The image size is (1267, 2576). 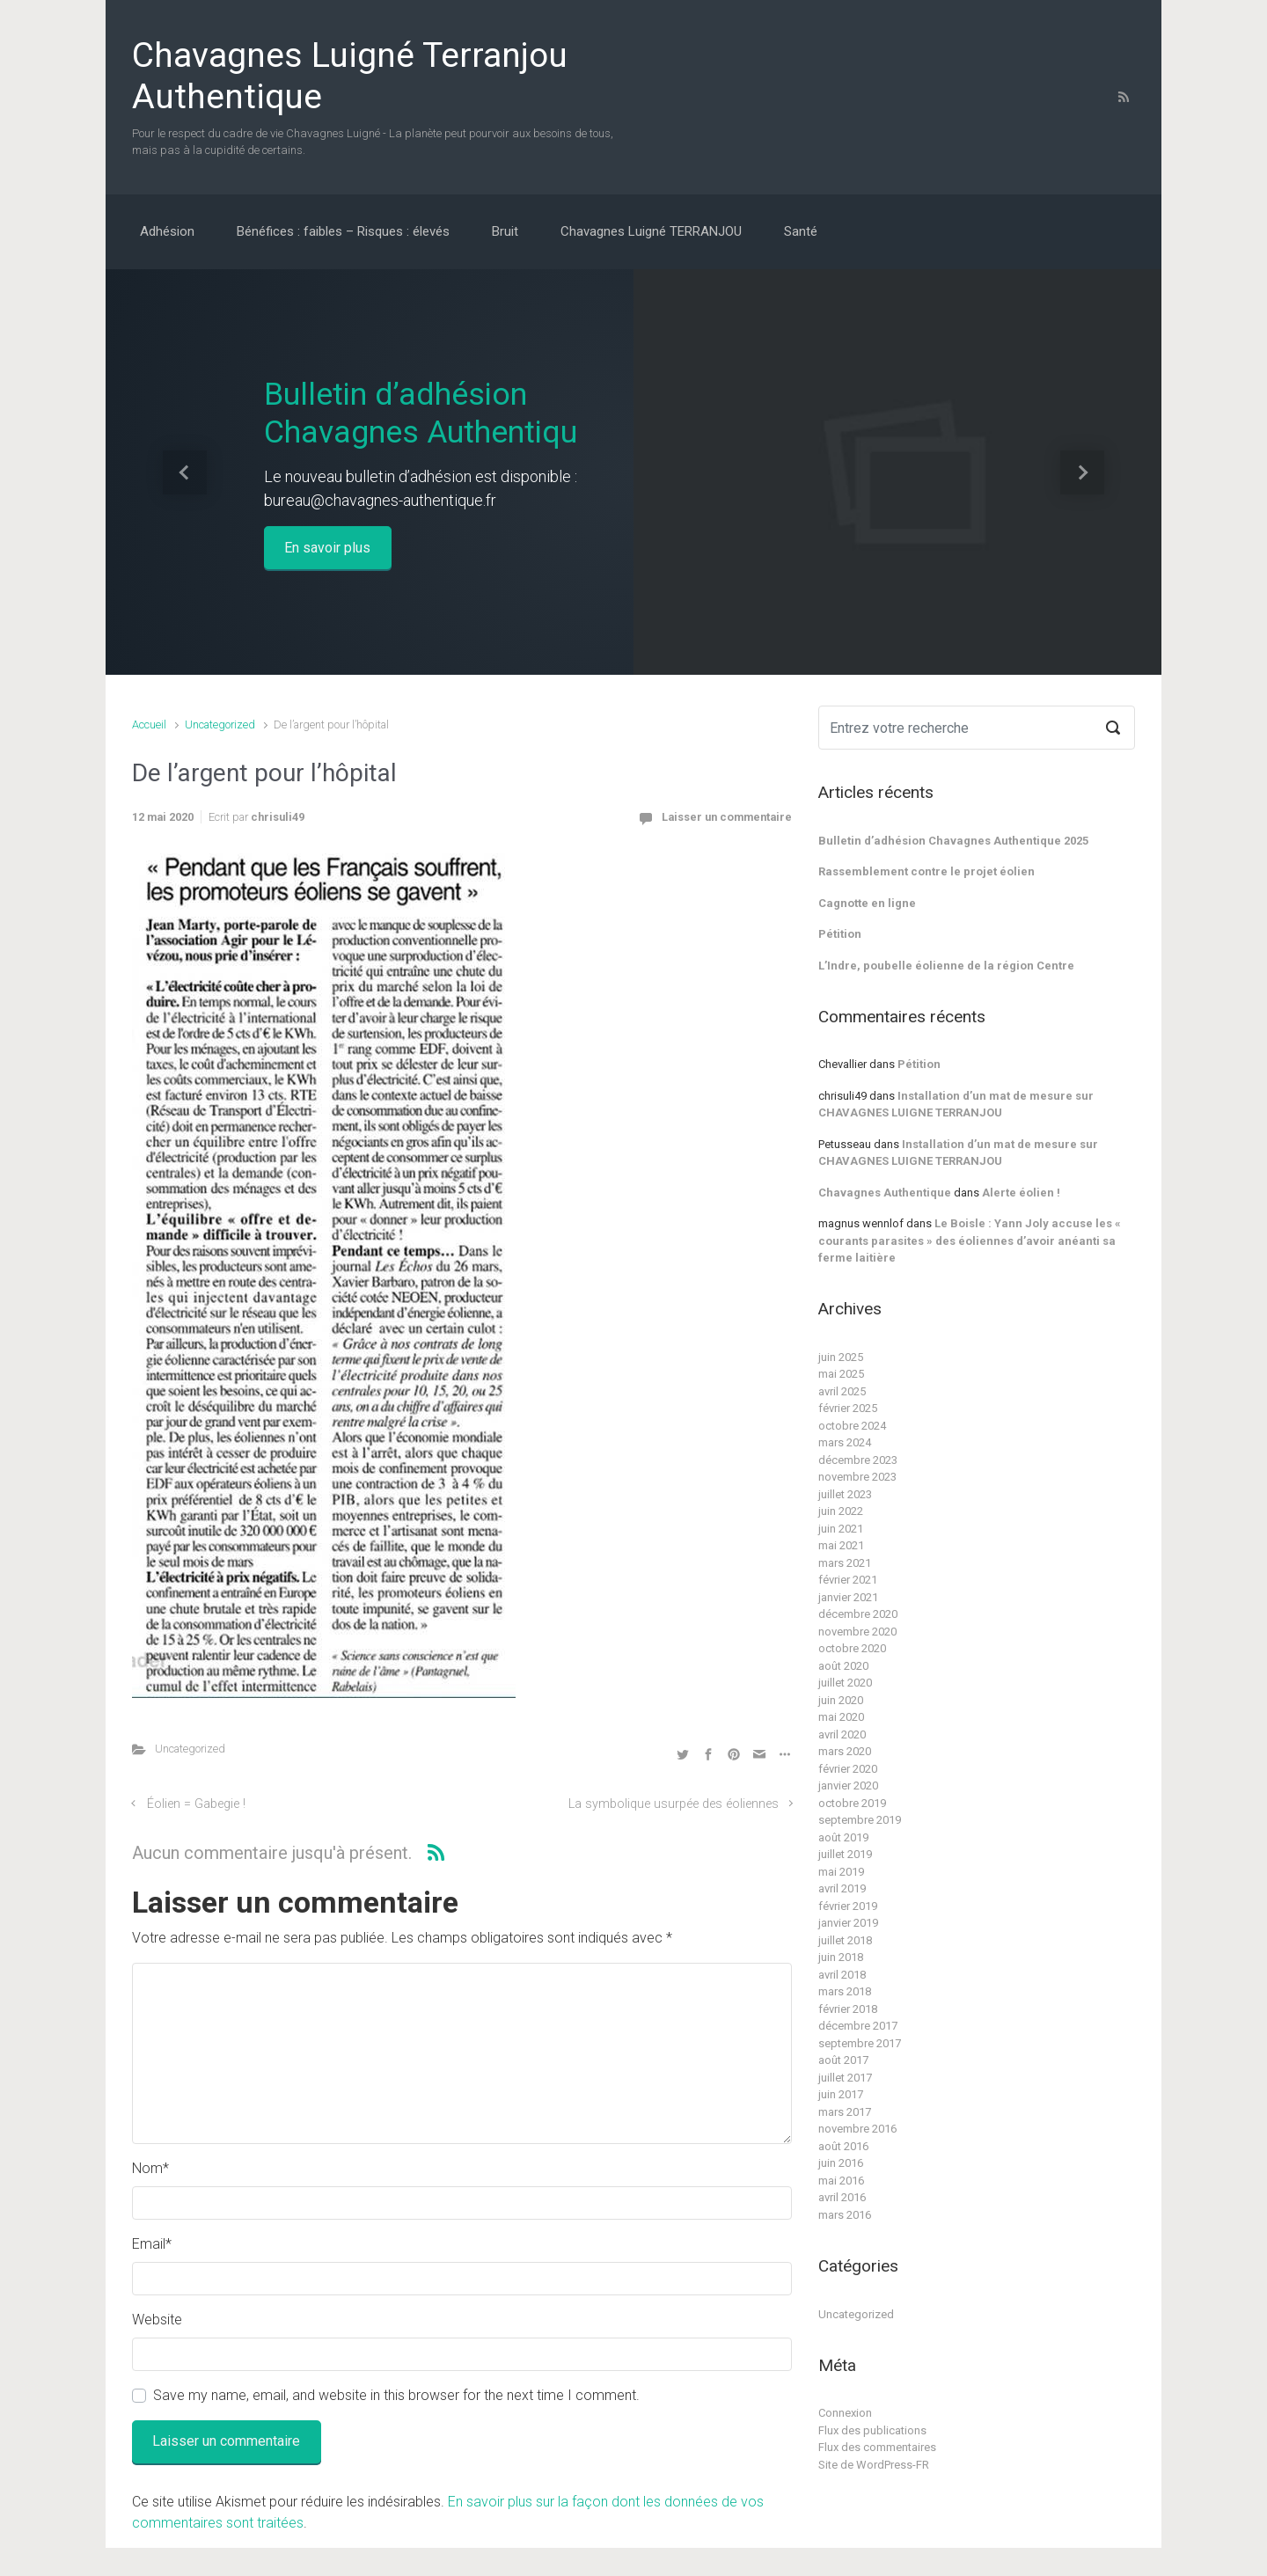 I want to click on mai 2020, so click(x=841, y=1716).